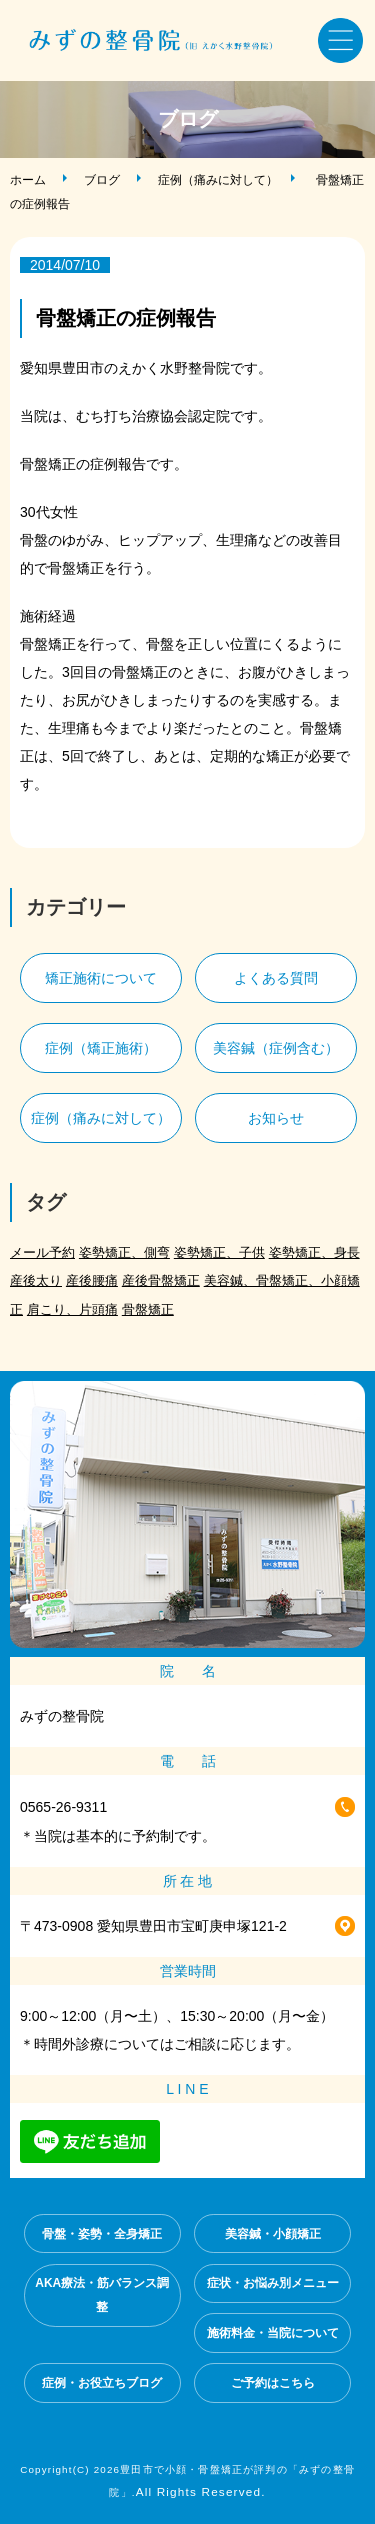  Describe the element at coordinates (218, 180) in the screenshot. I see `症例（痛みに対して）` at that location.